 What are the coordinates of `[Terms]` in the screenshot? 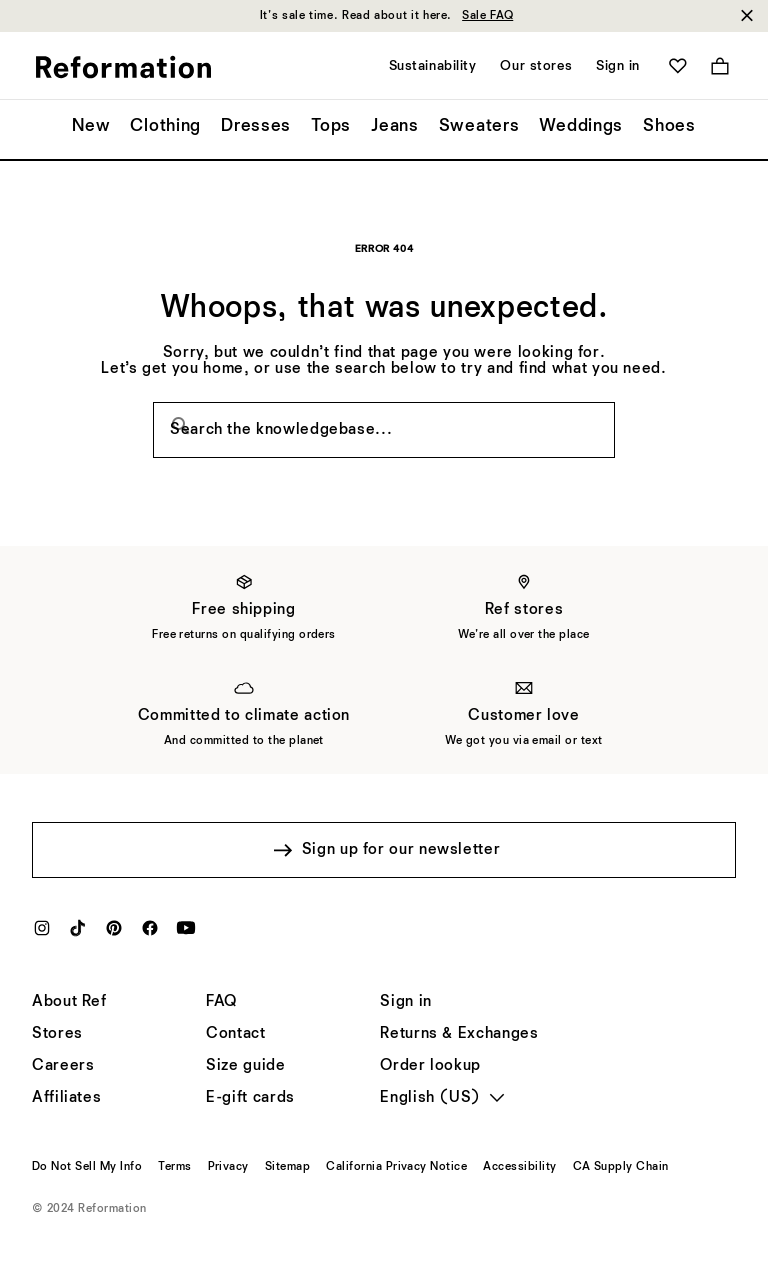 It's located at (174, 1167).